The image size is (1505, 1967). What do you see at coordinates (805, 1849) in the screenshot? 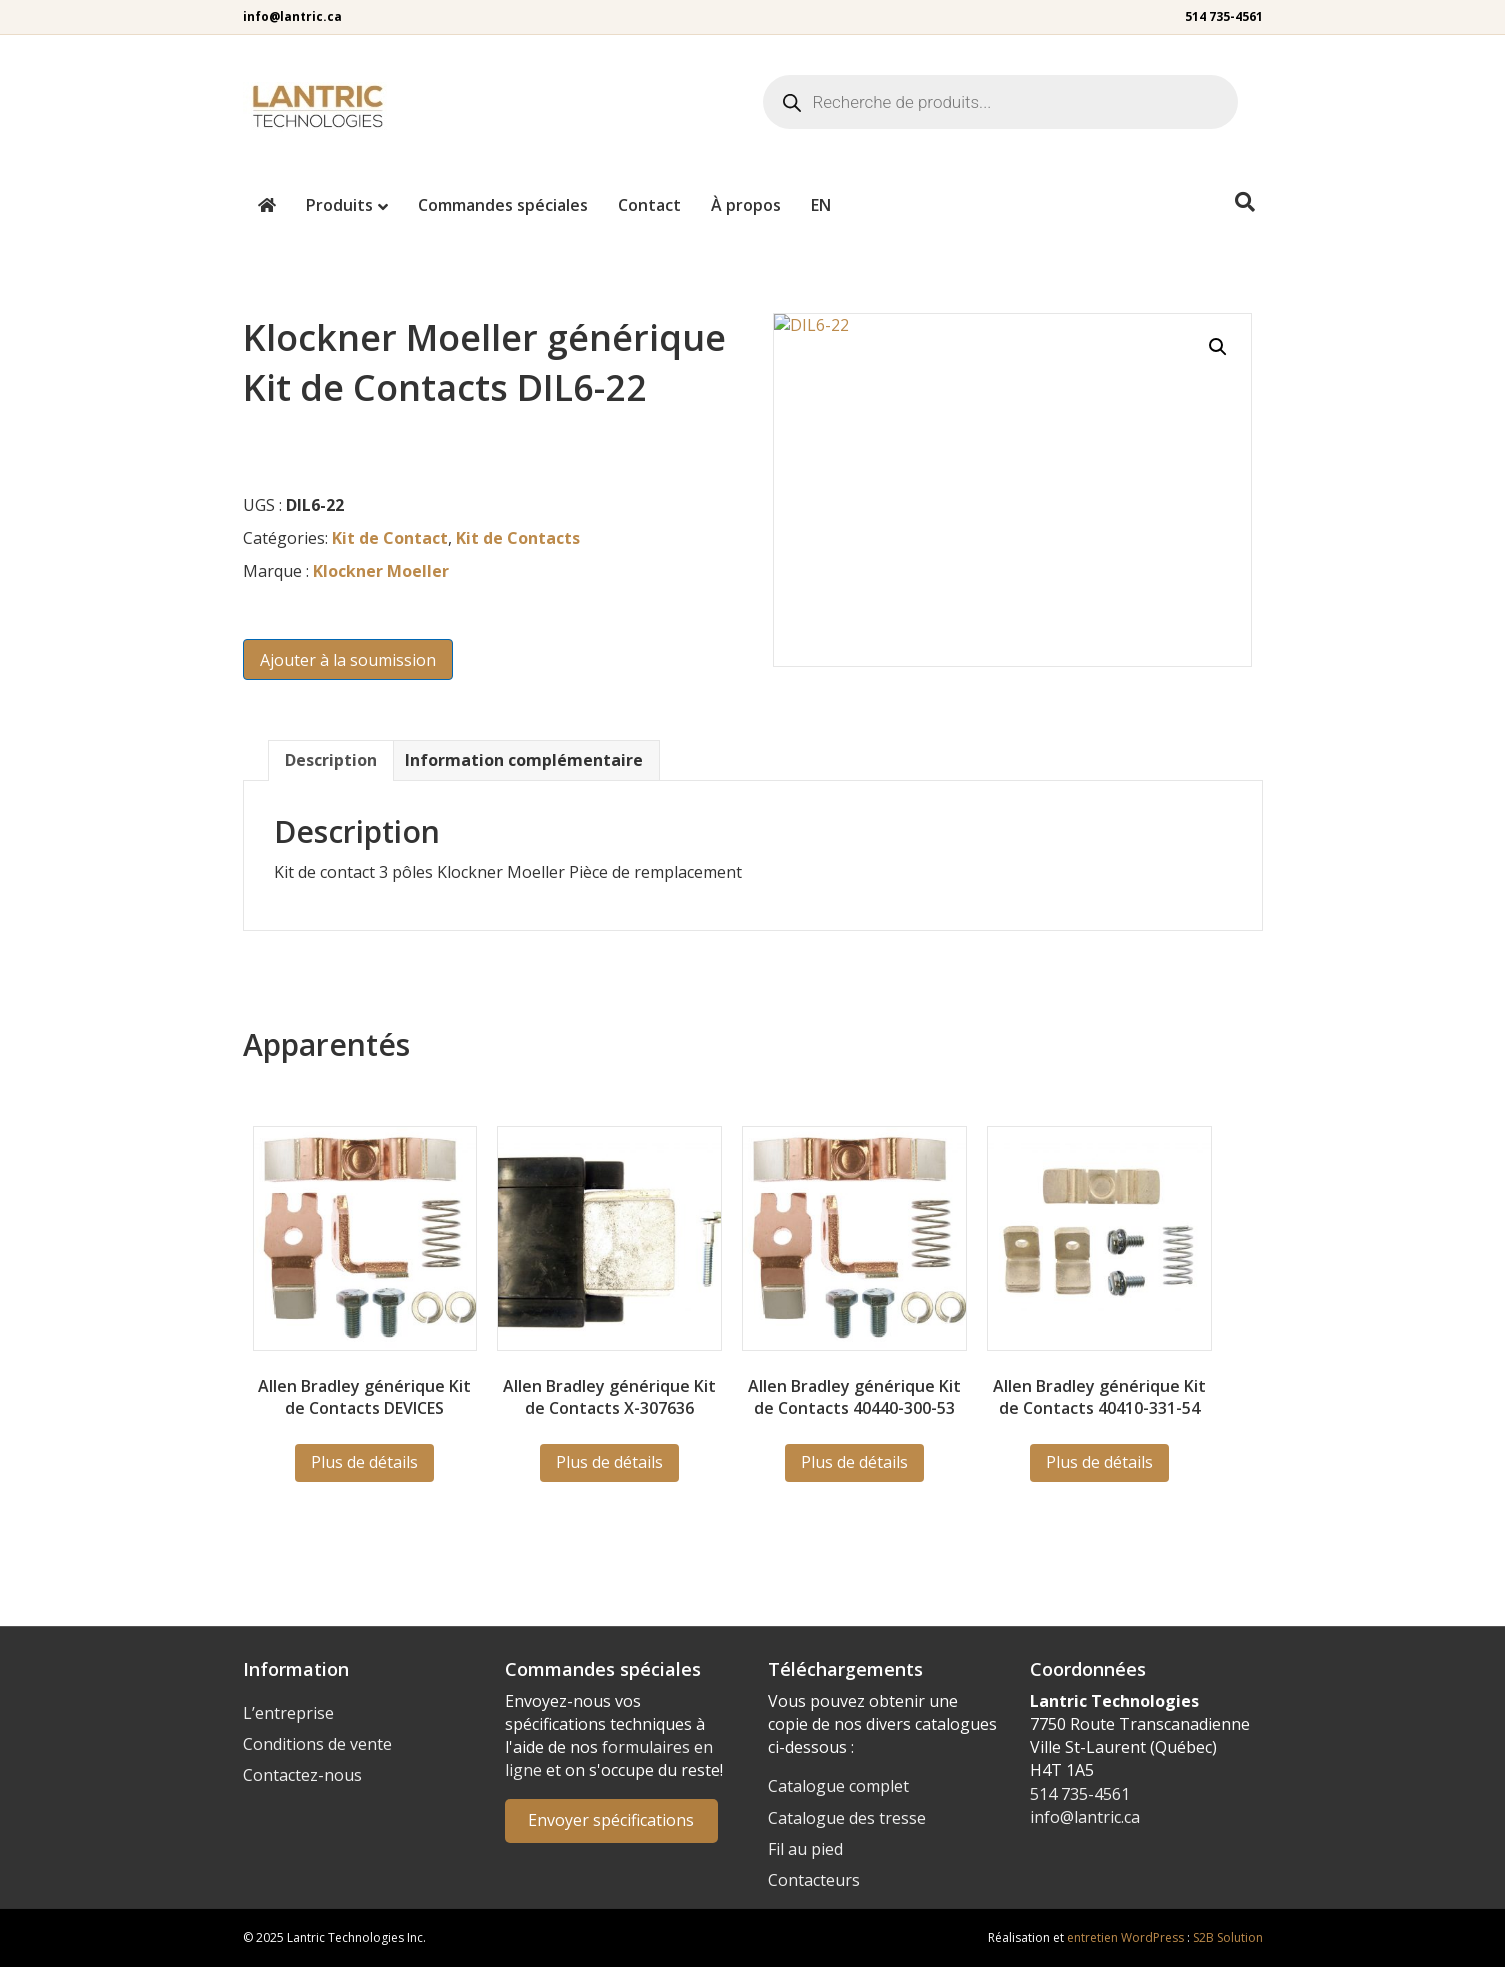
I see `Fil au pied` at bounding box center [805, 1849].